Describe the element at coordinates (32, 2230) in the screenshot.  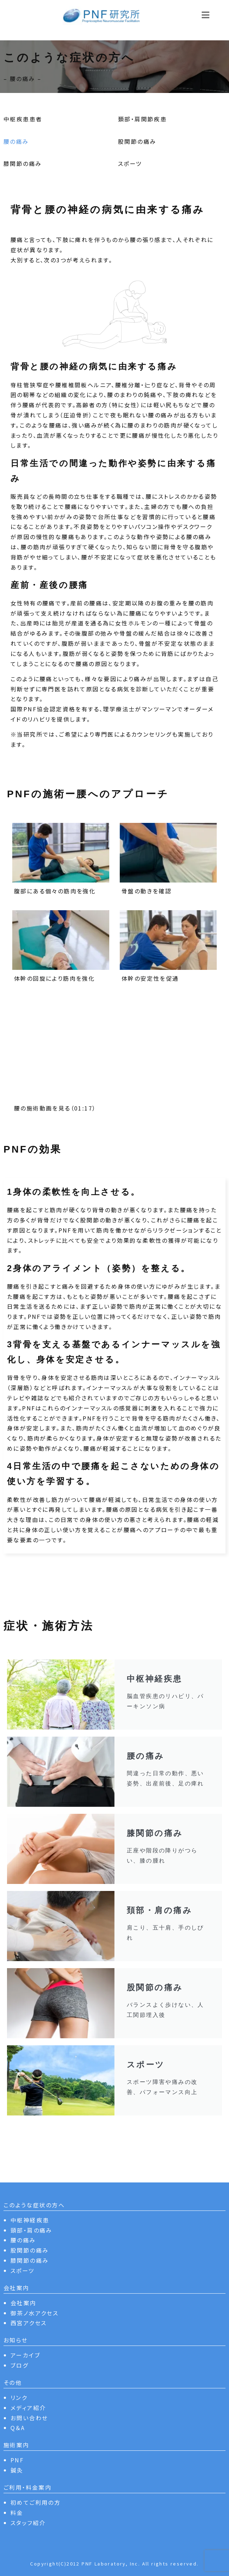
I see `頸部・肩の痛み` at that location.